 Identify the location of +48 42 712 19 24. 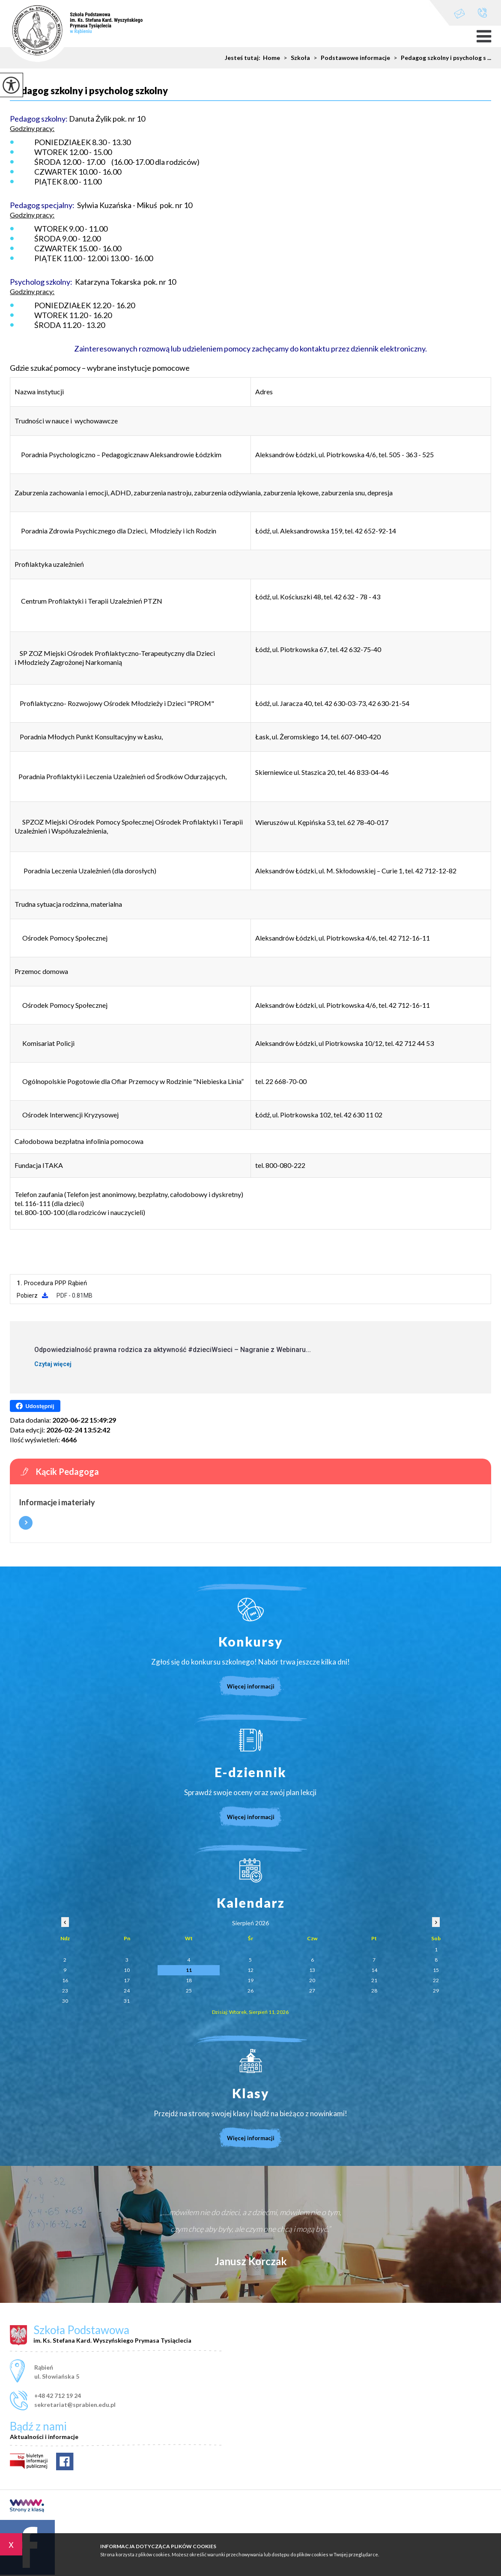
(482, 13).